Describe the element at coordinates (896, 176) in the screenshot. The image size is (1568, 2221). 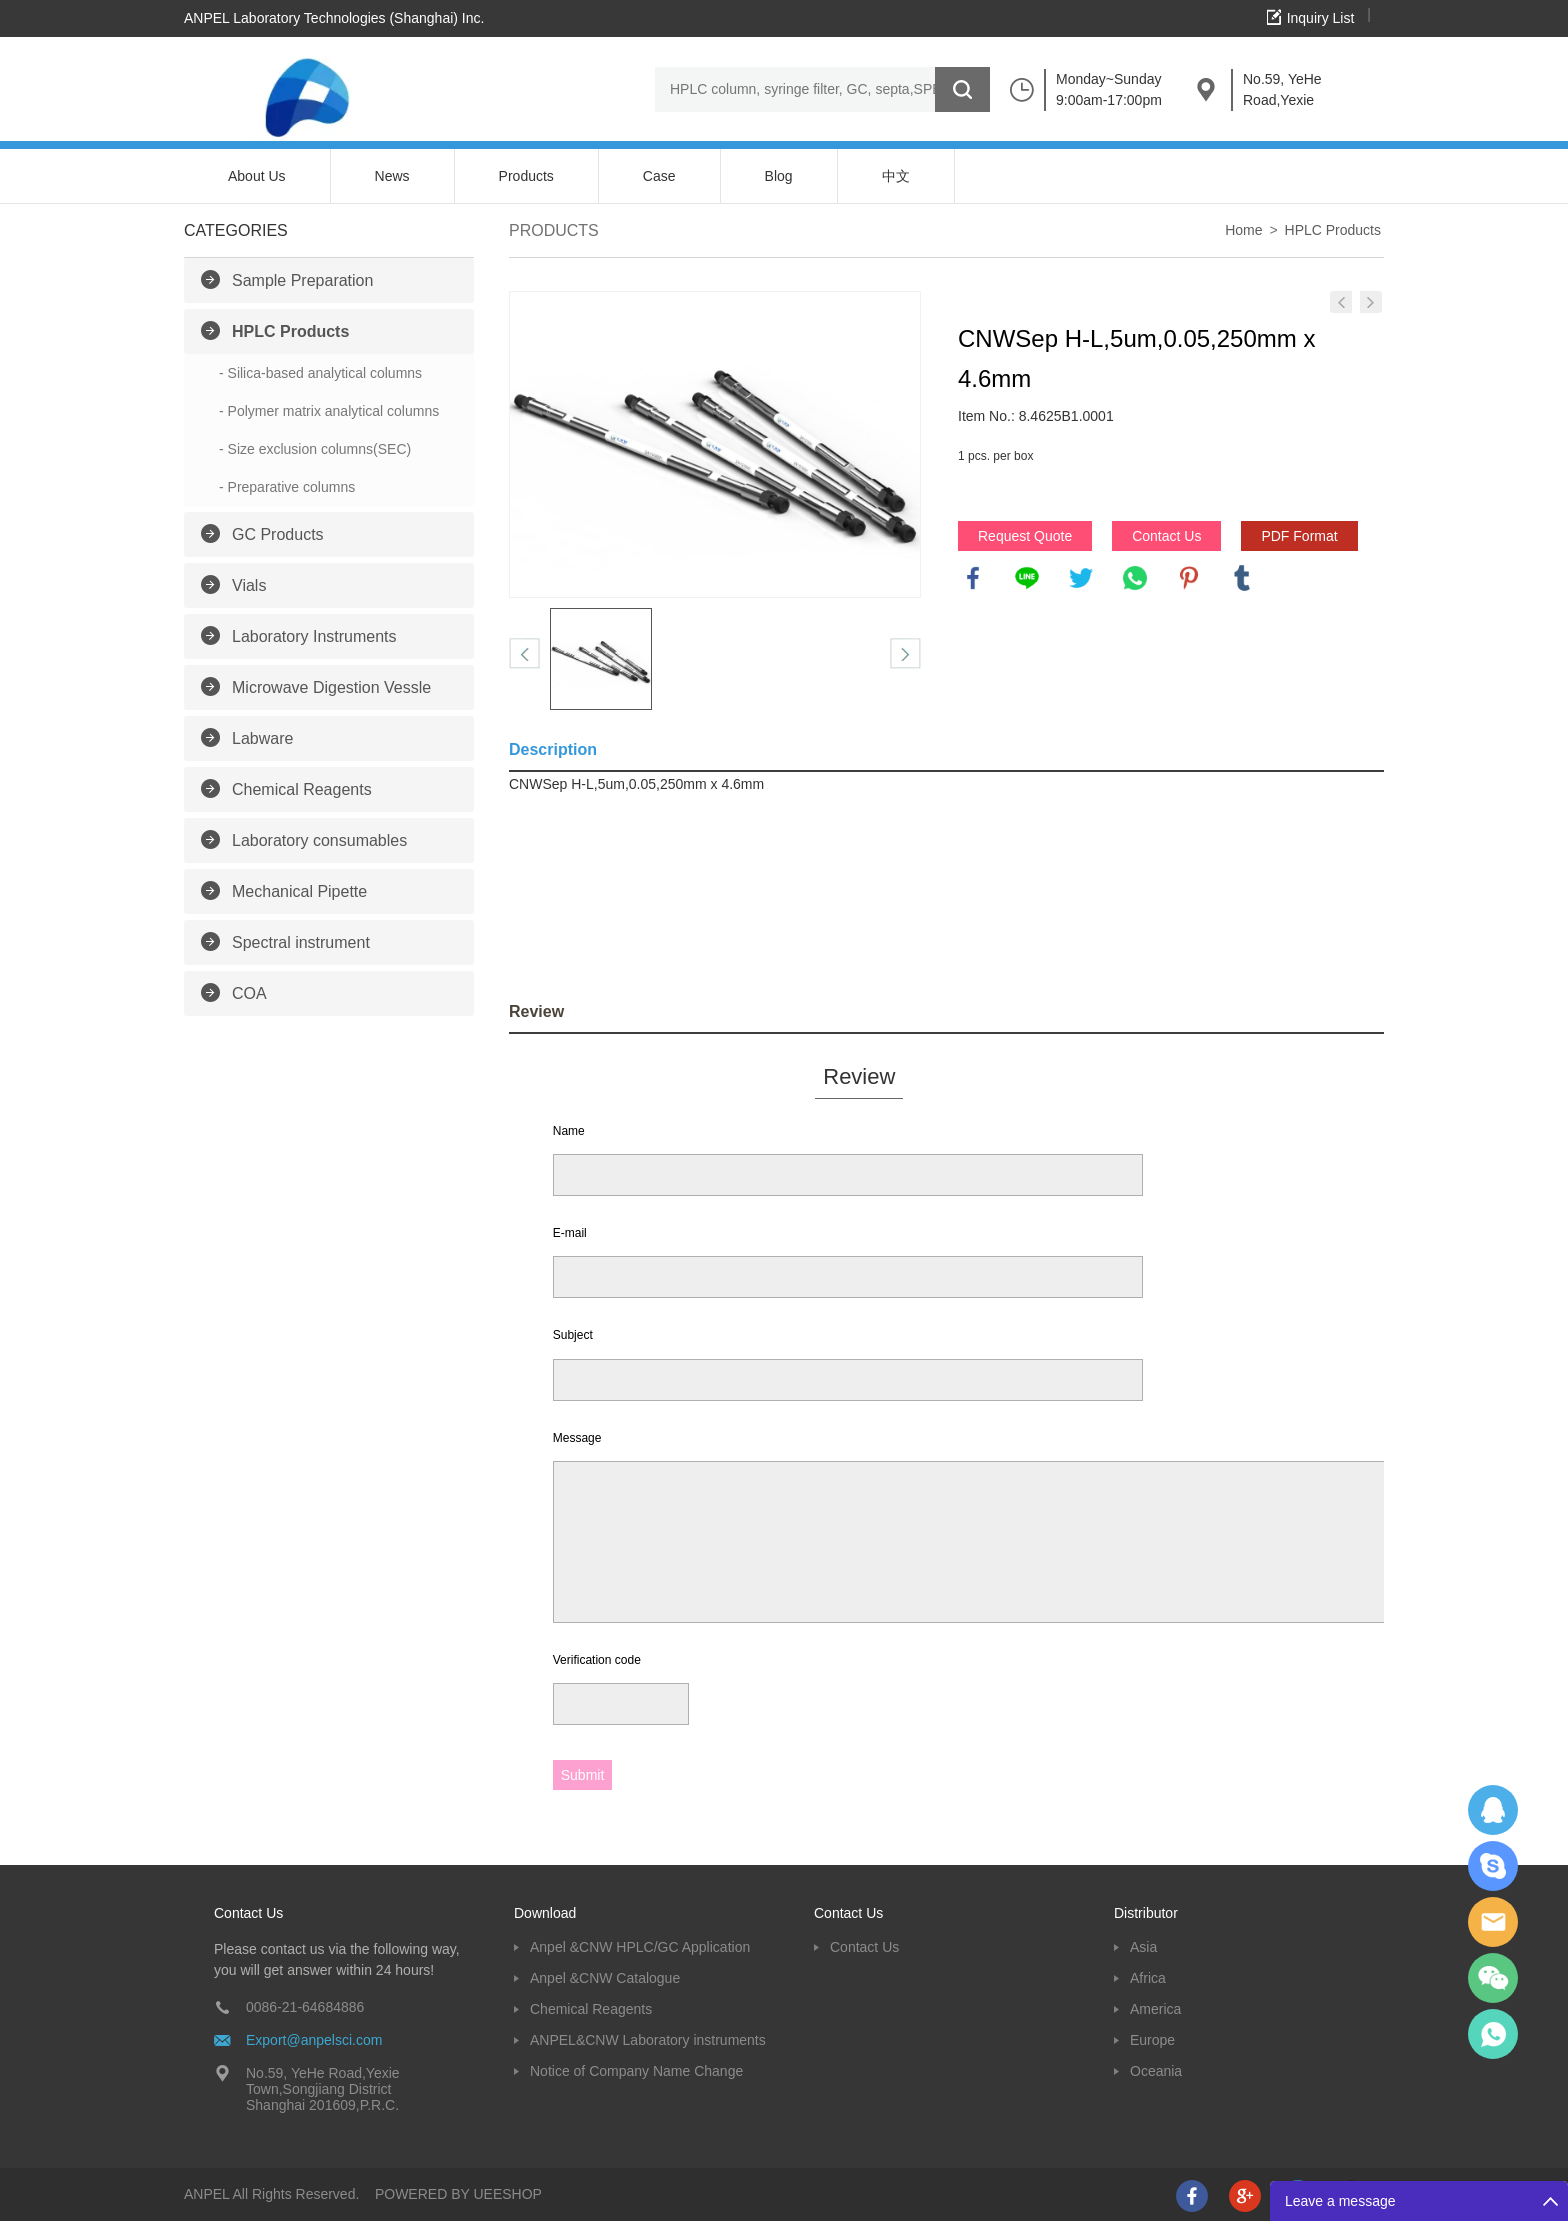
I see `中文` at that location.